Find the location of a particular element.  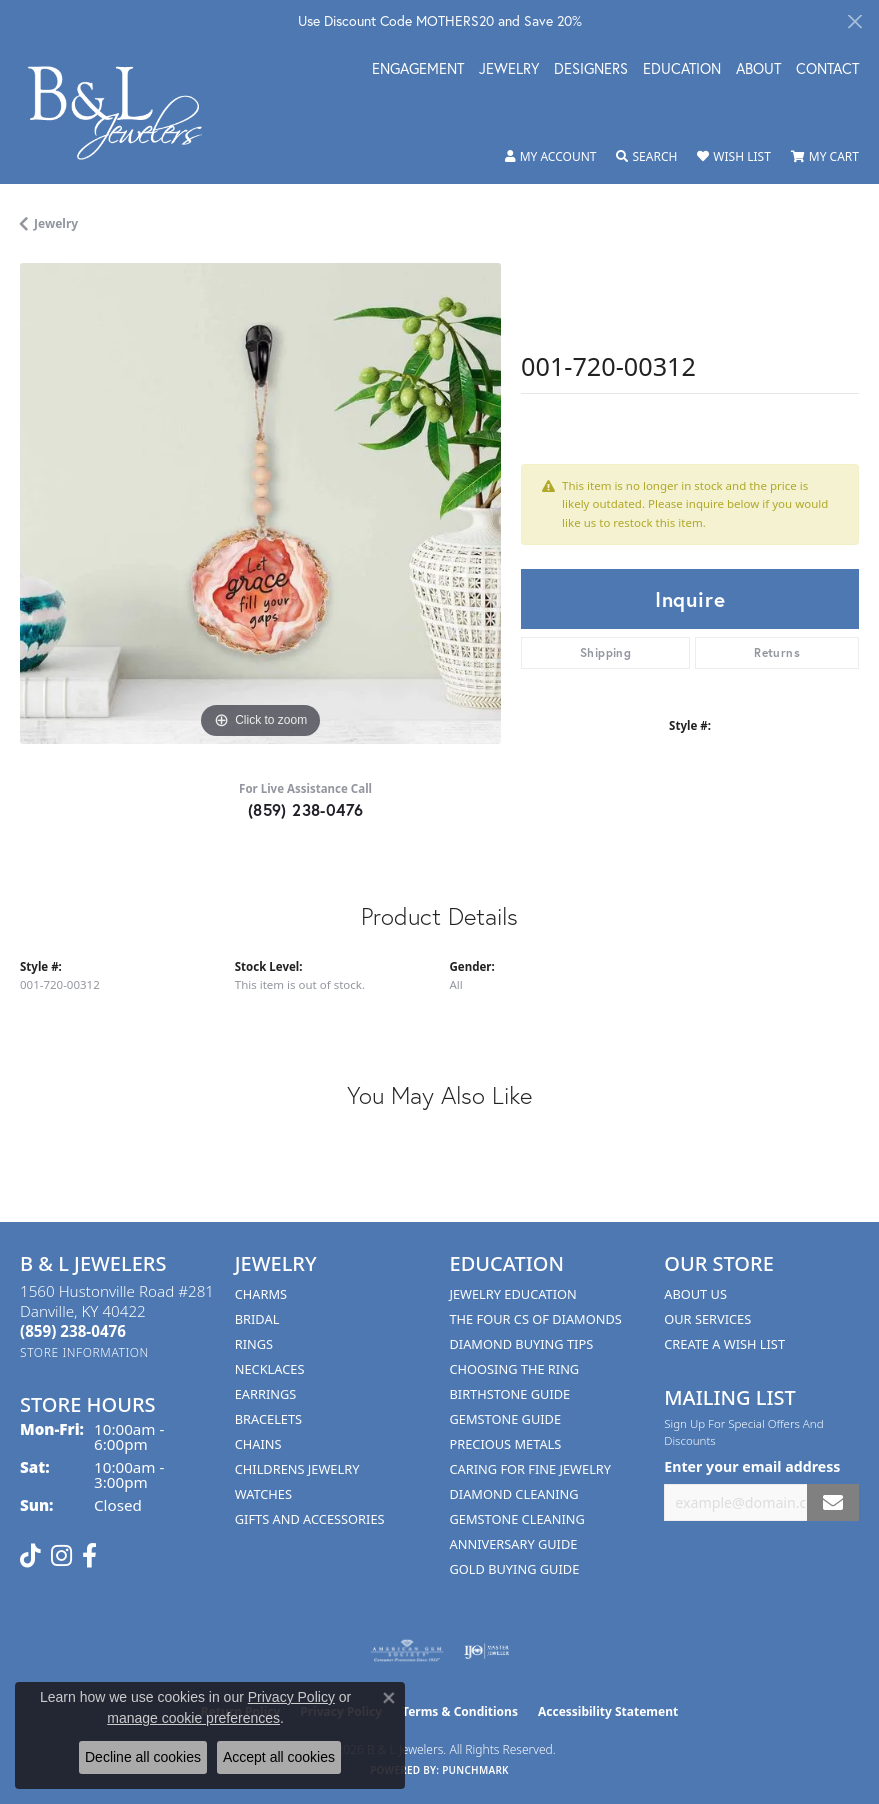

The Four Cs of Diamonds [menuitem] is located at coordinates (536, 1319).